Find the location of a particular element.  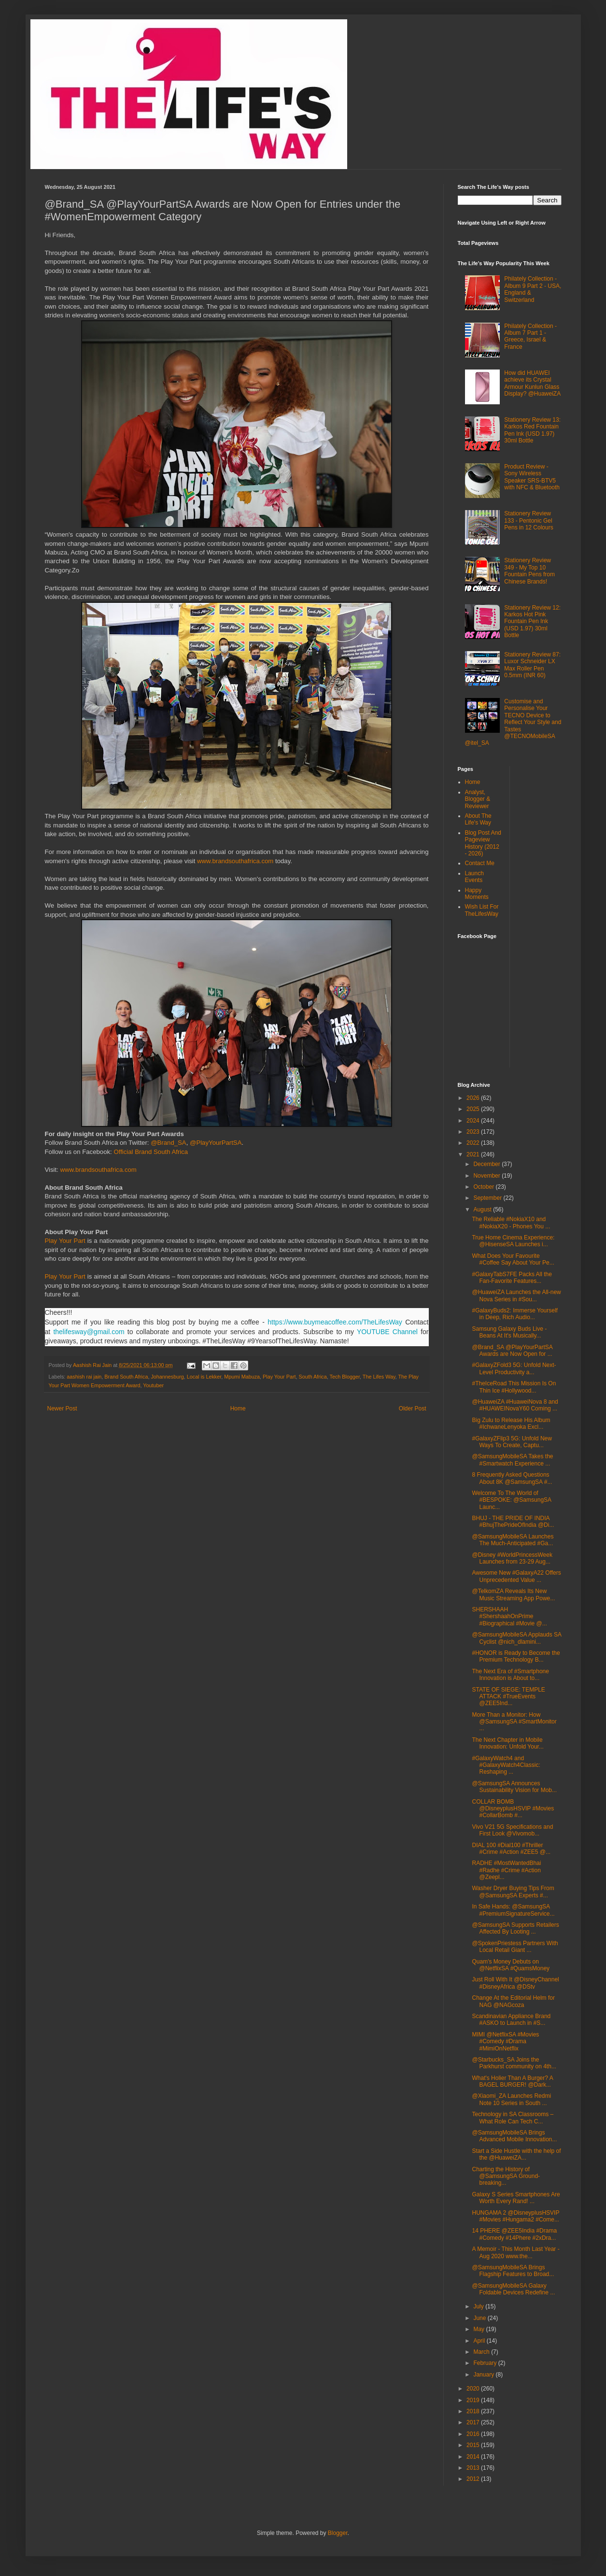

Official Brand South Africa is located at coordinates (150, 1151).